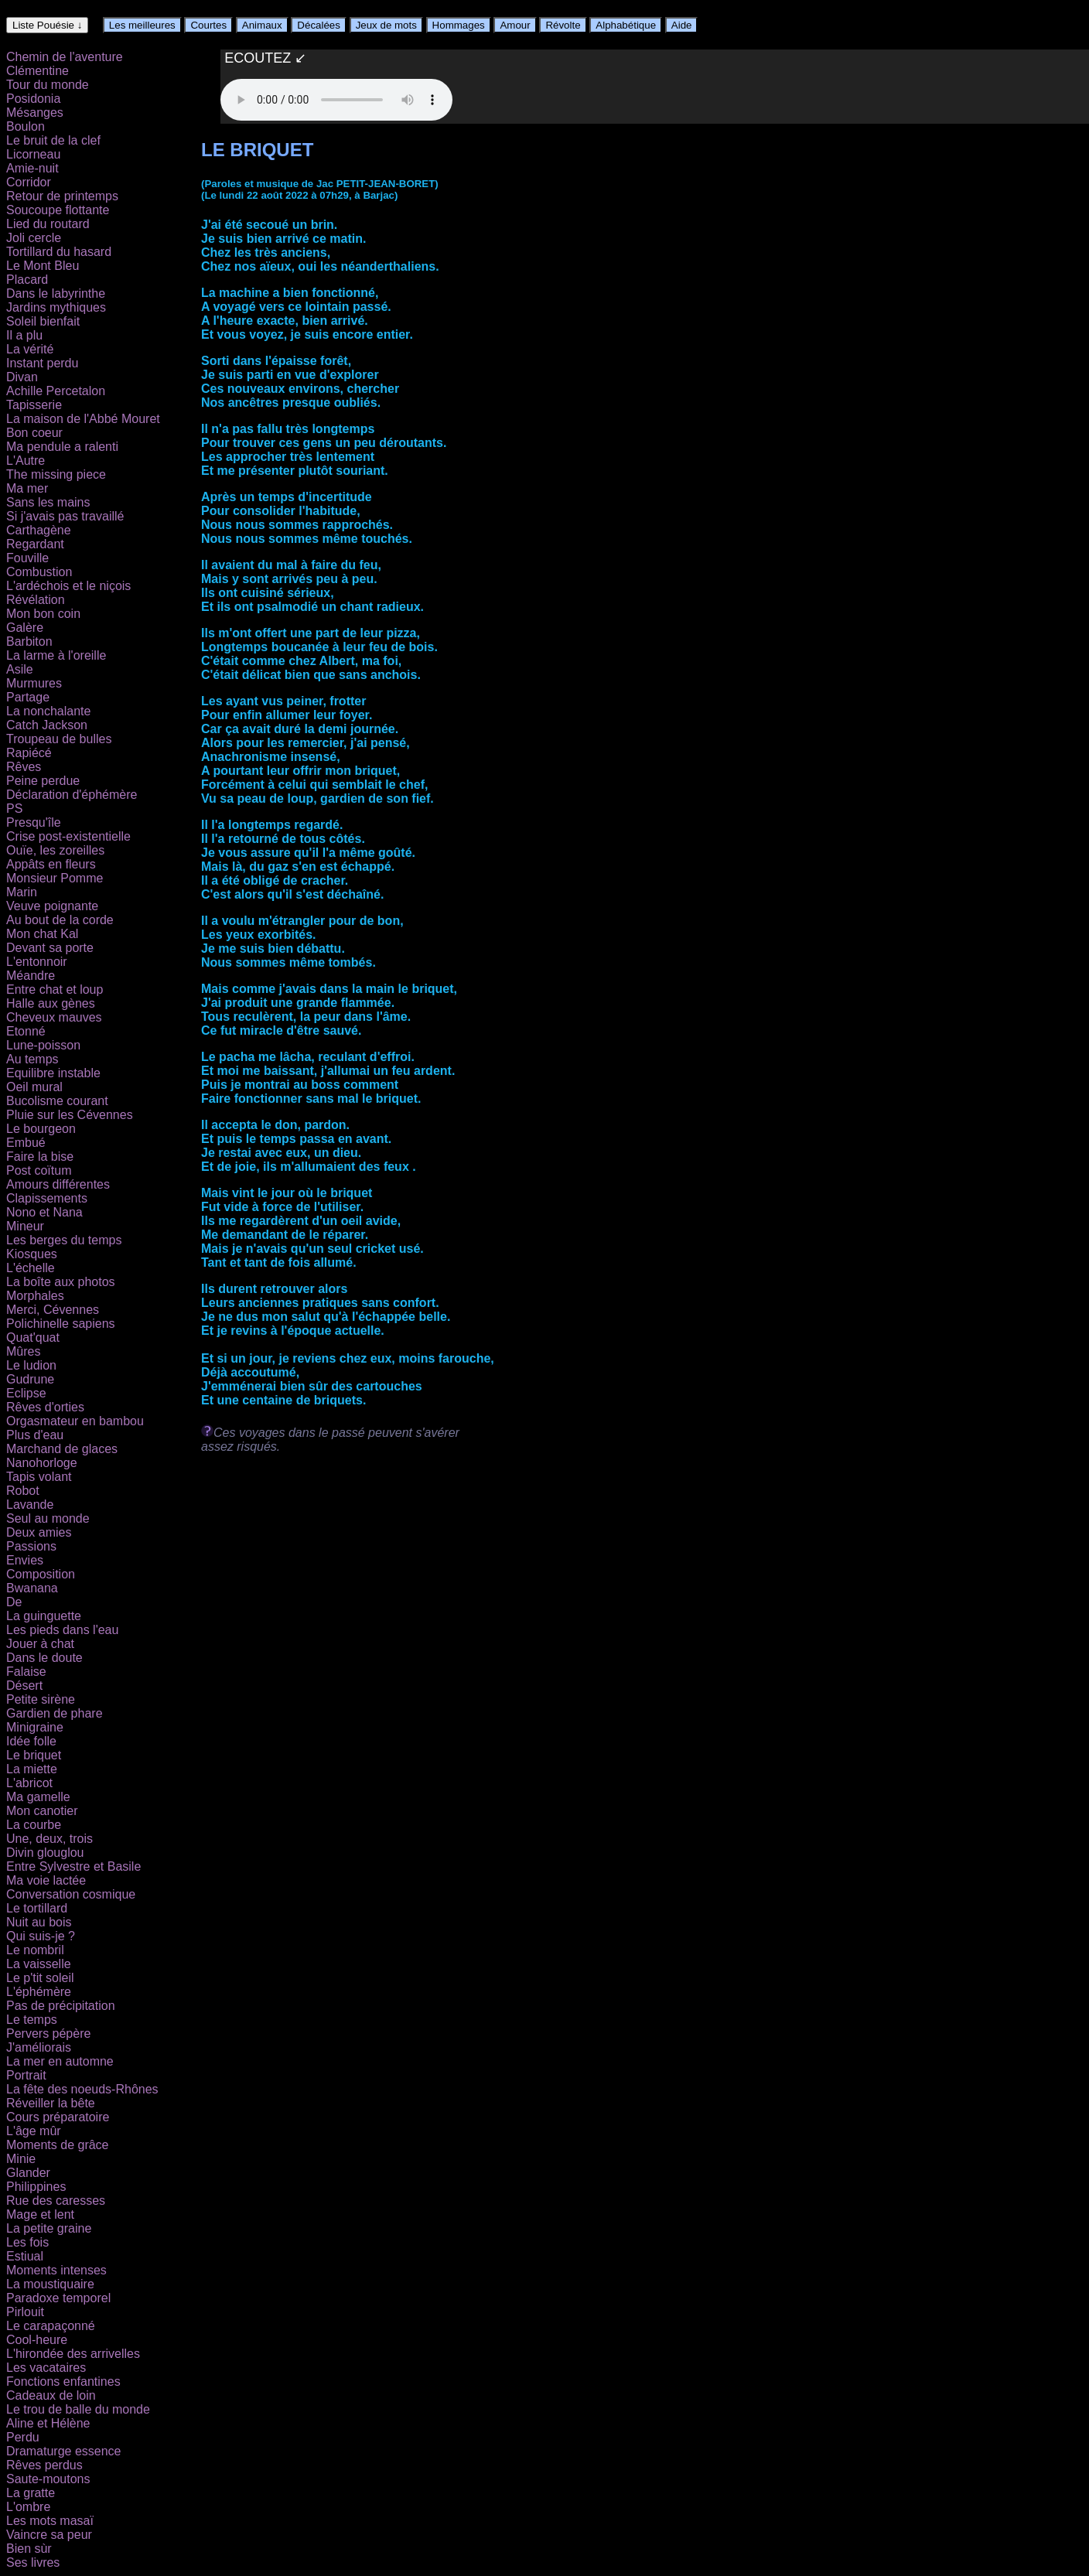  Describe the element at coordinates (49, 1838) in the screenshot. I see `Une, deux, trois` at that location.